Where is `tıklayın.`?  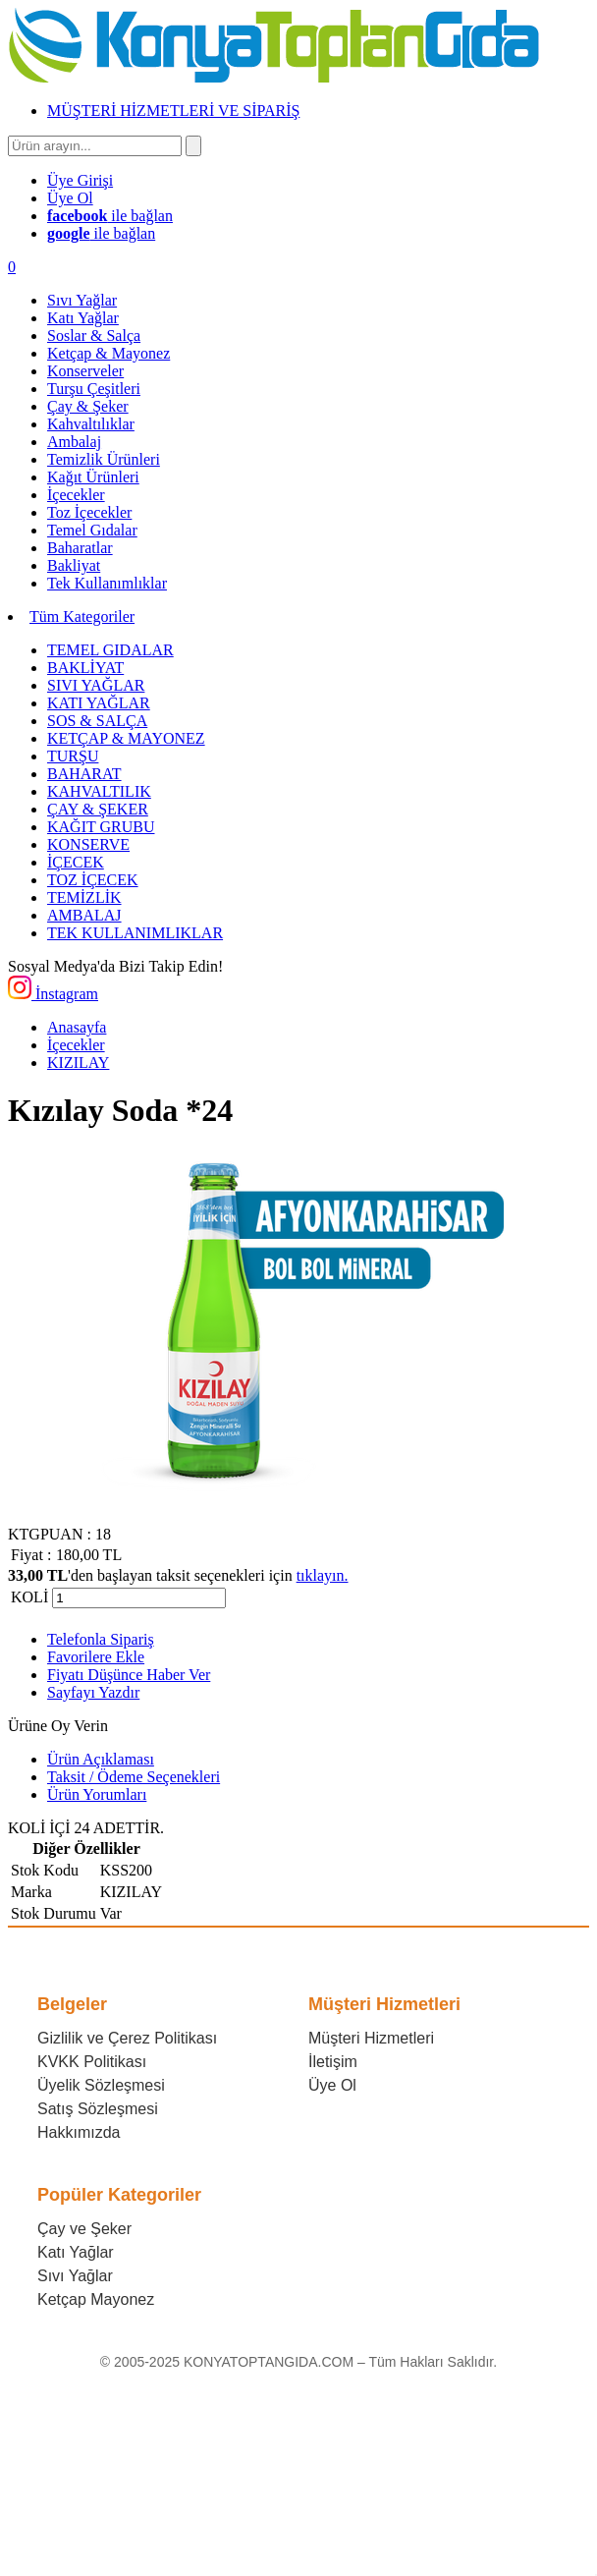
tıklayın. is located at coordinates (323, 1575).